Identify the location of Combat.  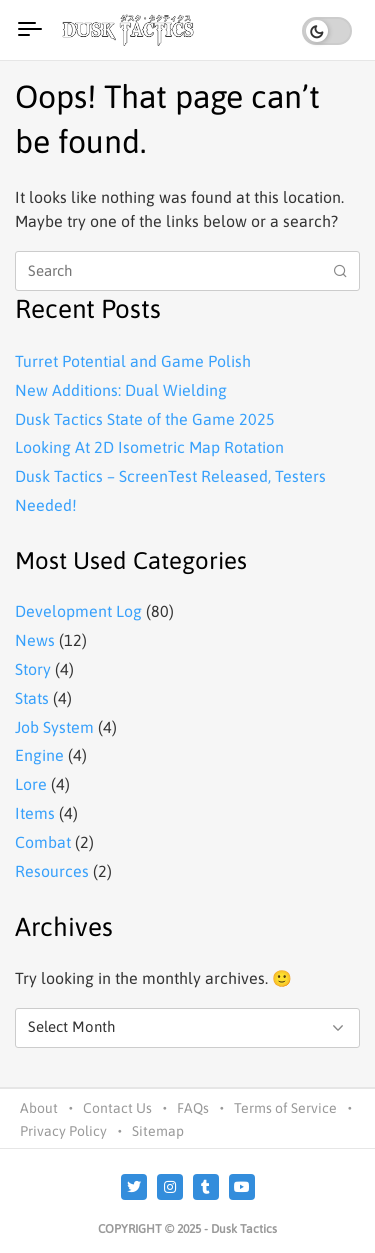
(43, 842).